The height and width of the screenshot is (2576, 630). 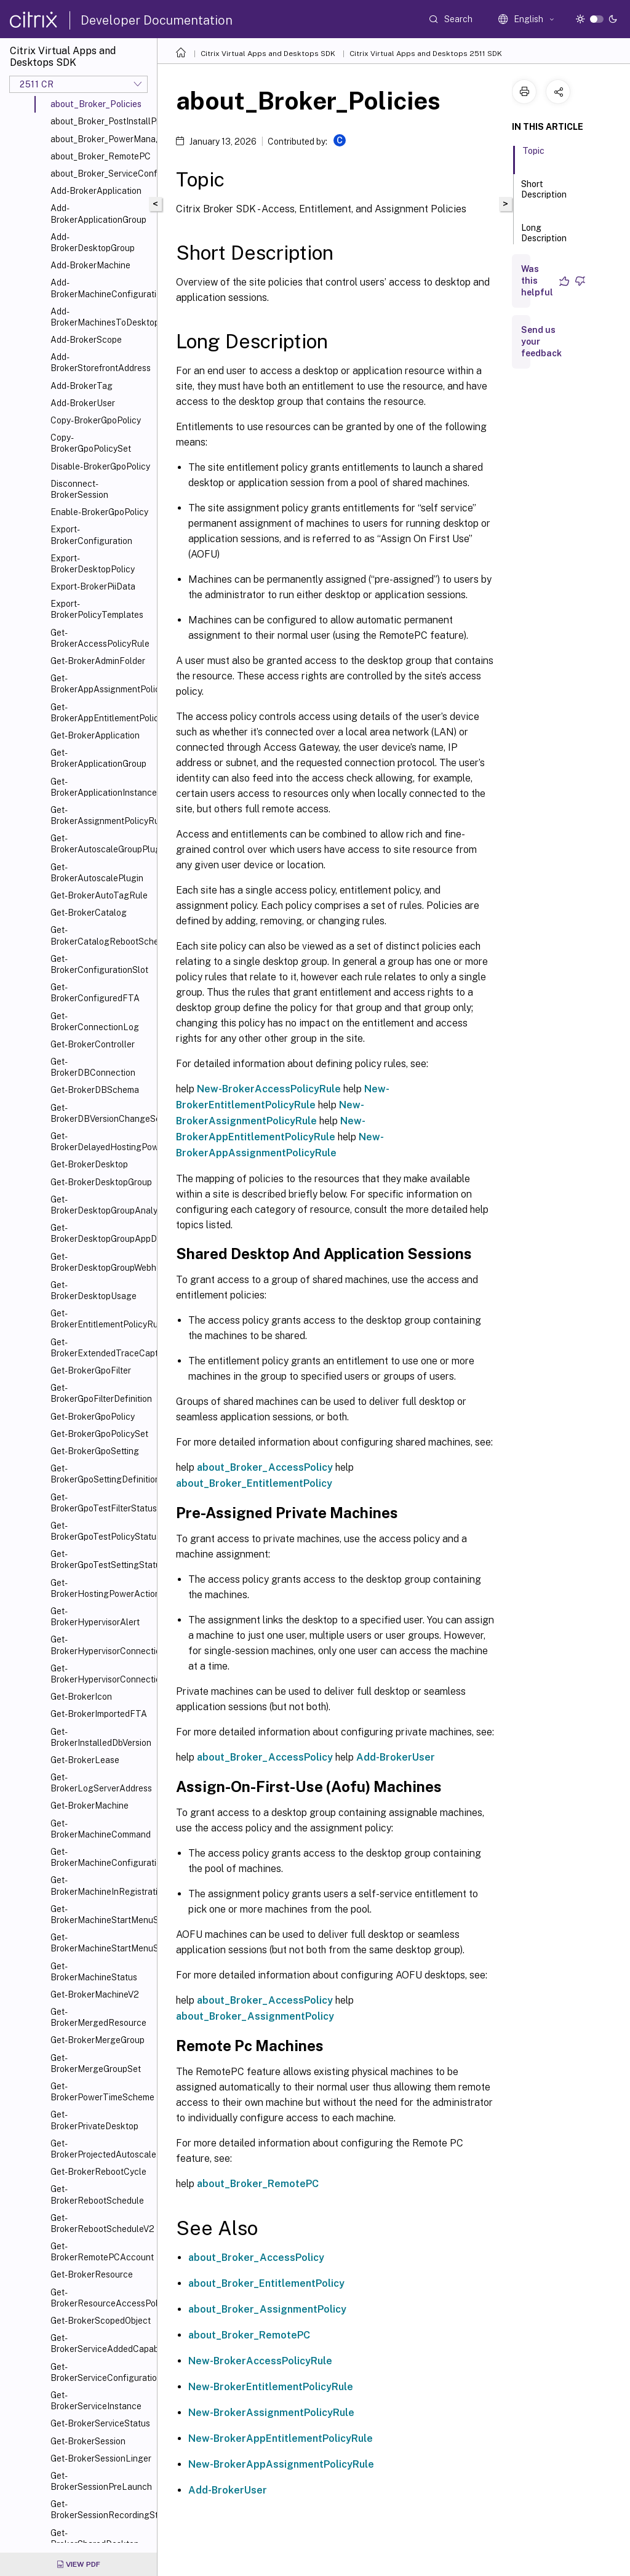 What do you see at coordinates (100, 156) in the screenshot?
I see `about_Broker_RemotePC` at bounding box center [100, 156].